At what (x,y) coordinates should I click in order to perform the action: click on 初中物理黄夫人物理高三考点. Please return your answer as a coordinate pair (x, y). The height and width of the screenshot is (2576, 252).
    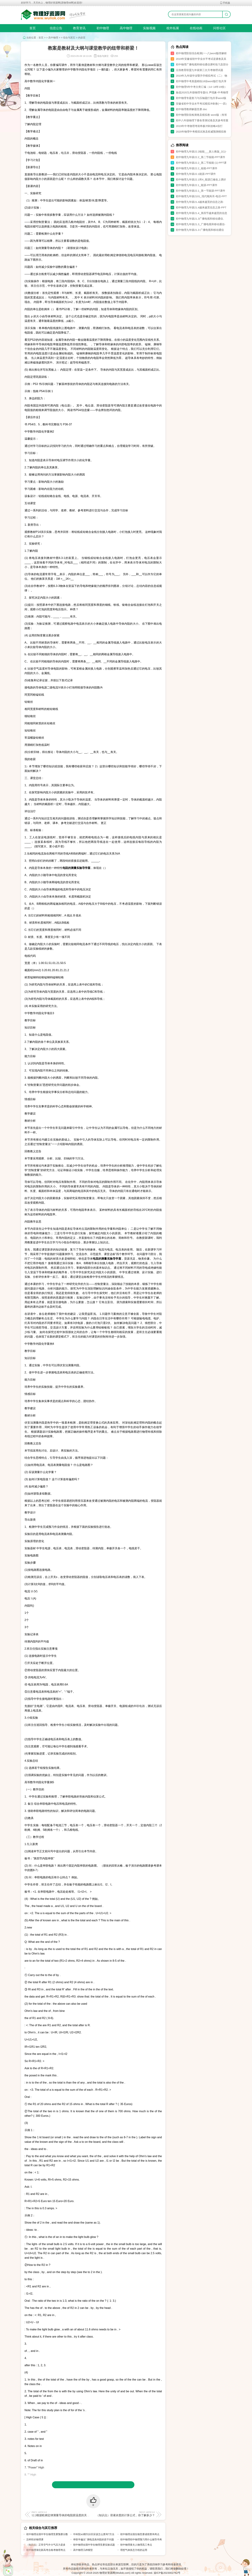
    Looking at the image, I should click on (136, 2544).